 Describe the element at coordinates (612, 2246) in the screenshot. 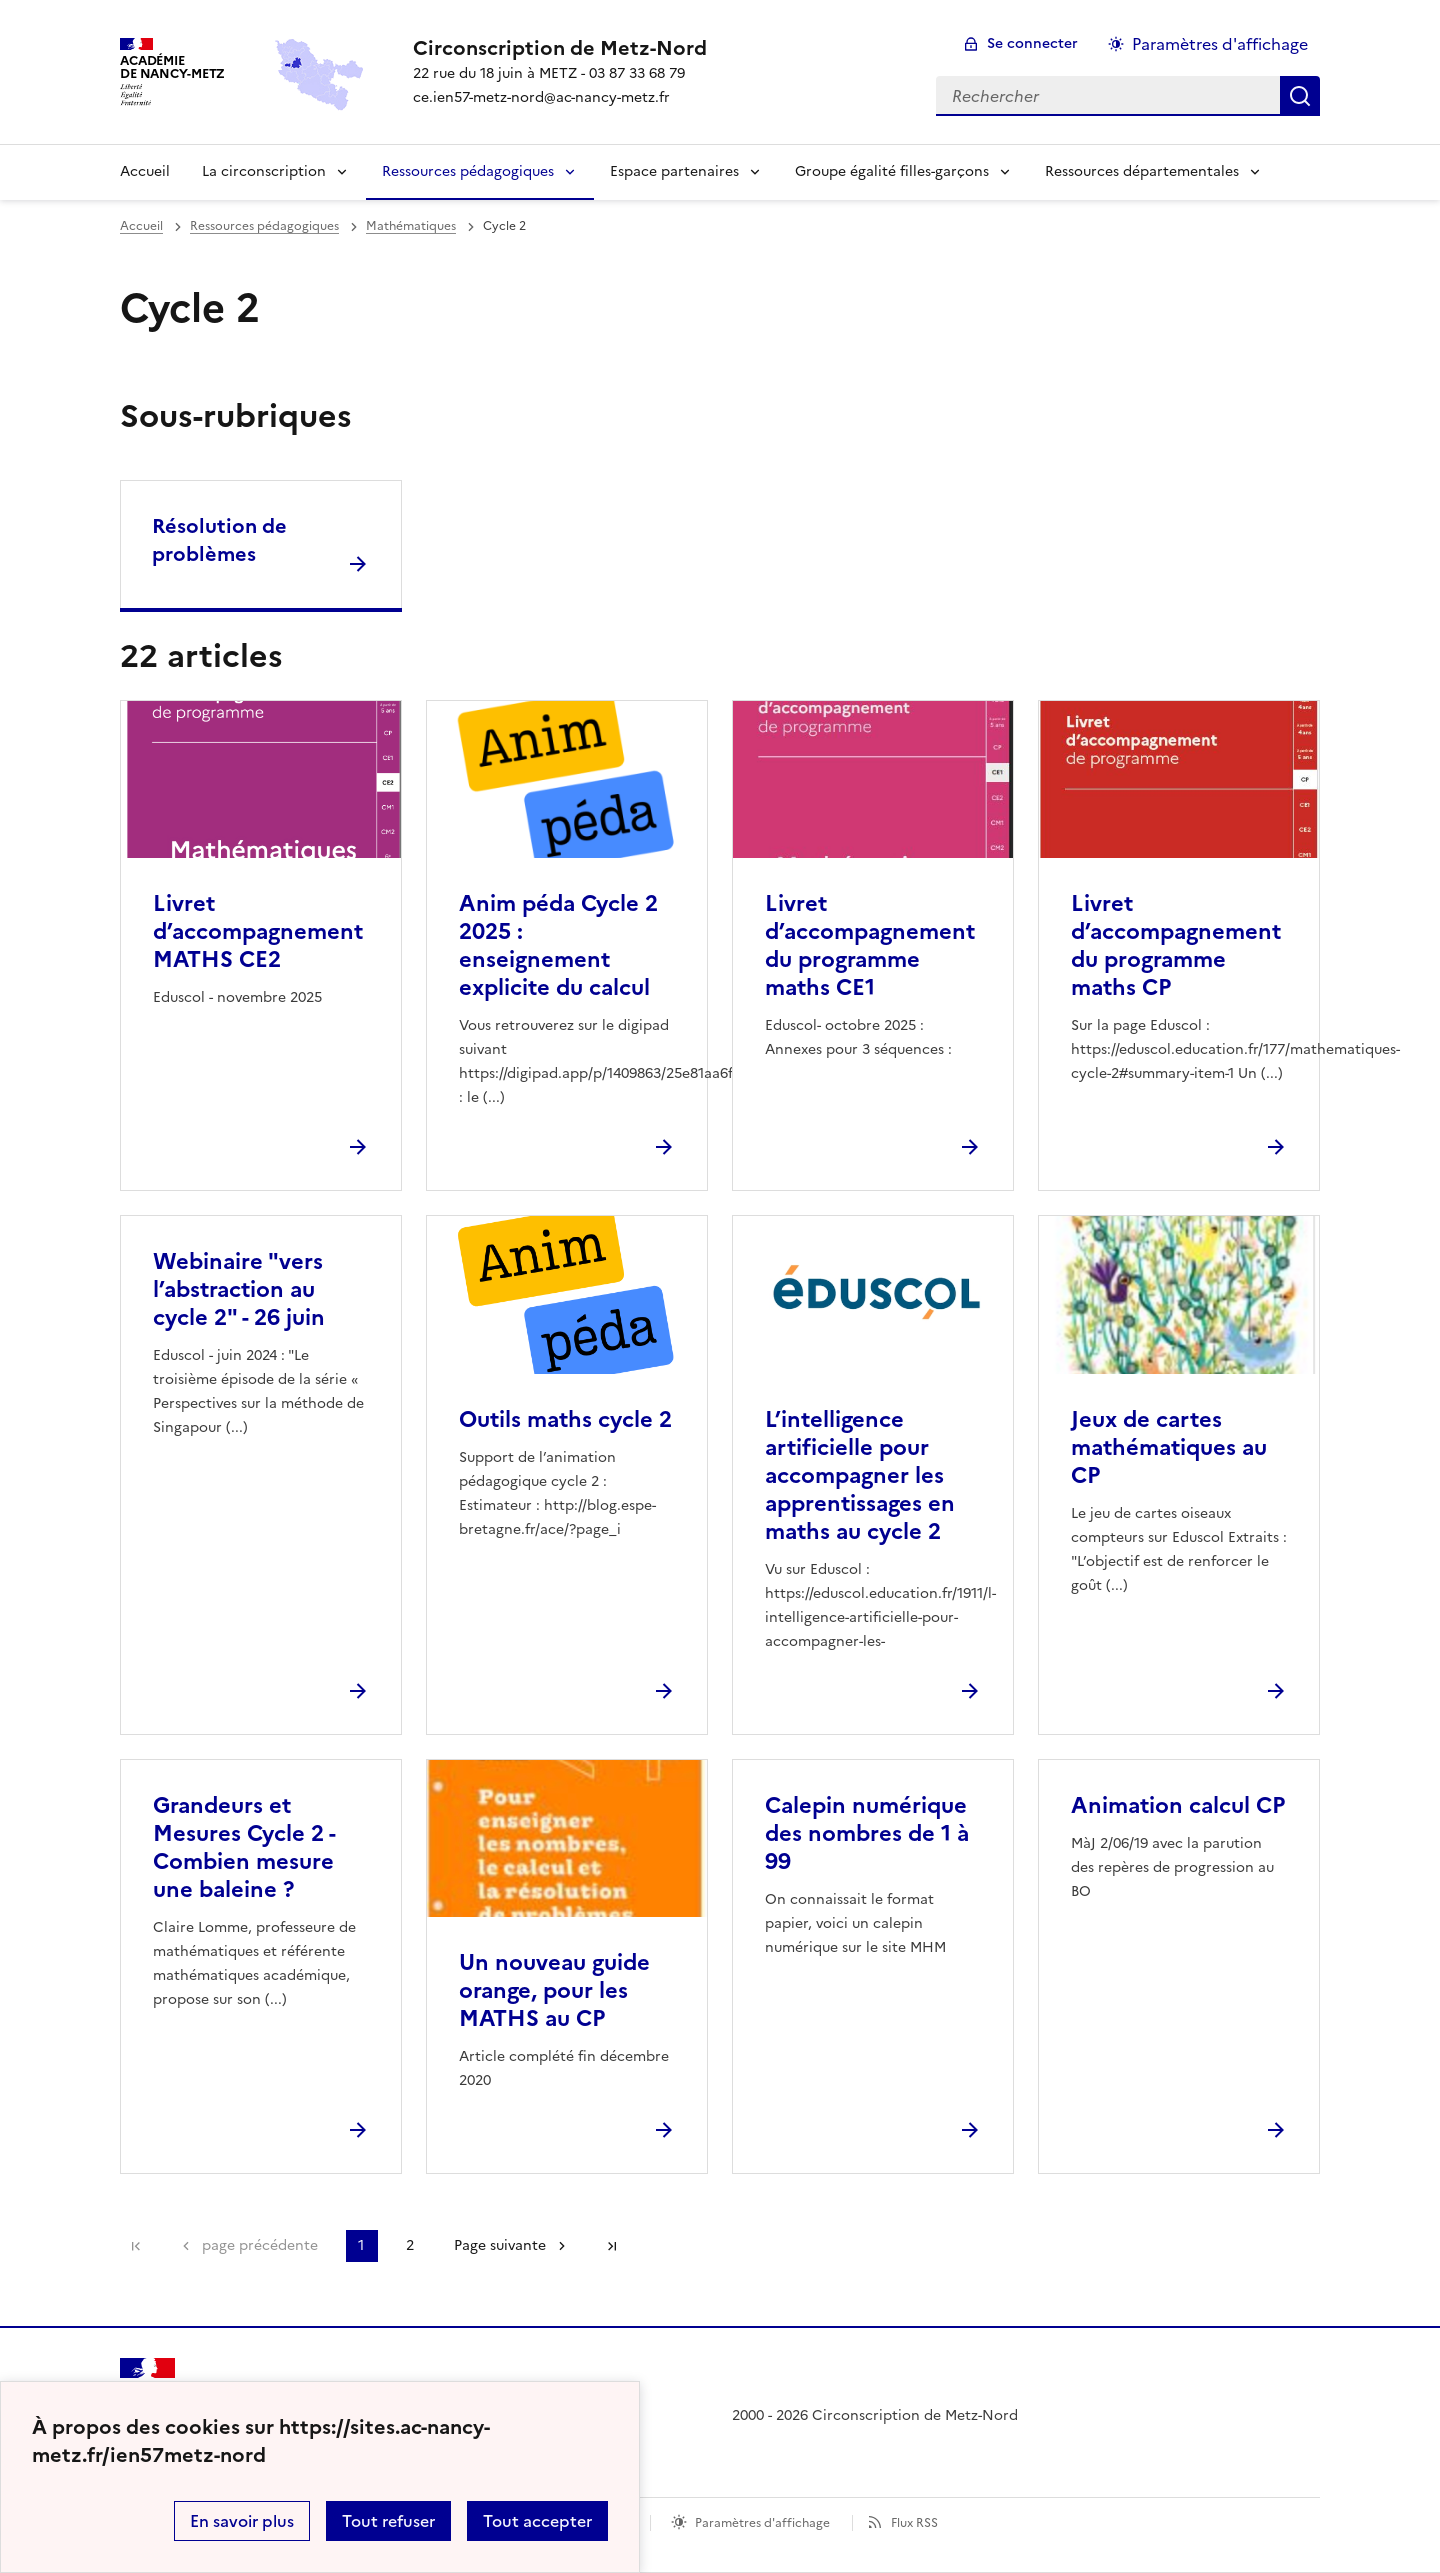

I see `Dernière page [Aller à la dernière page]` at that location.